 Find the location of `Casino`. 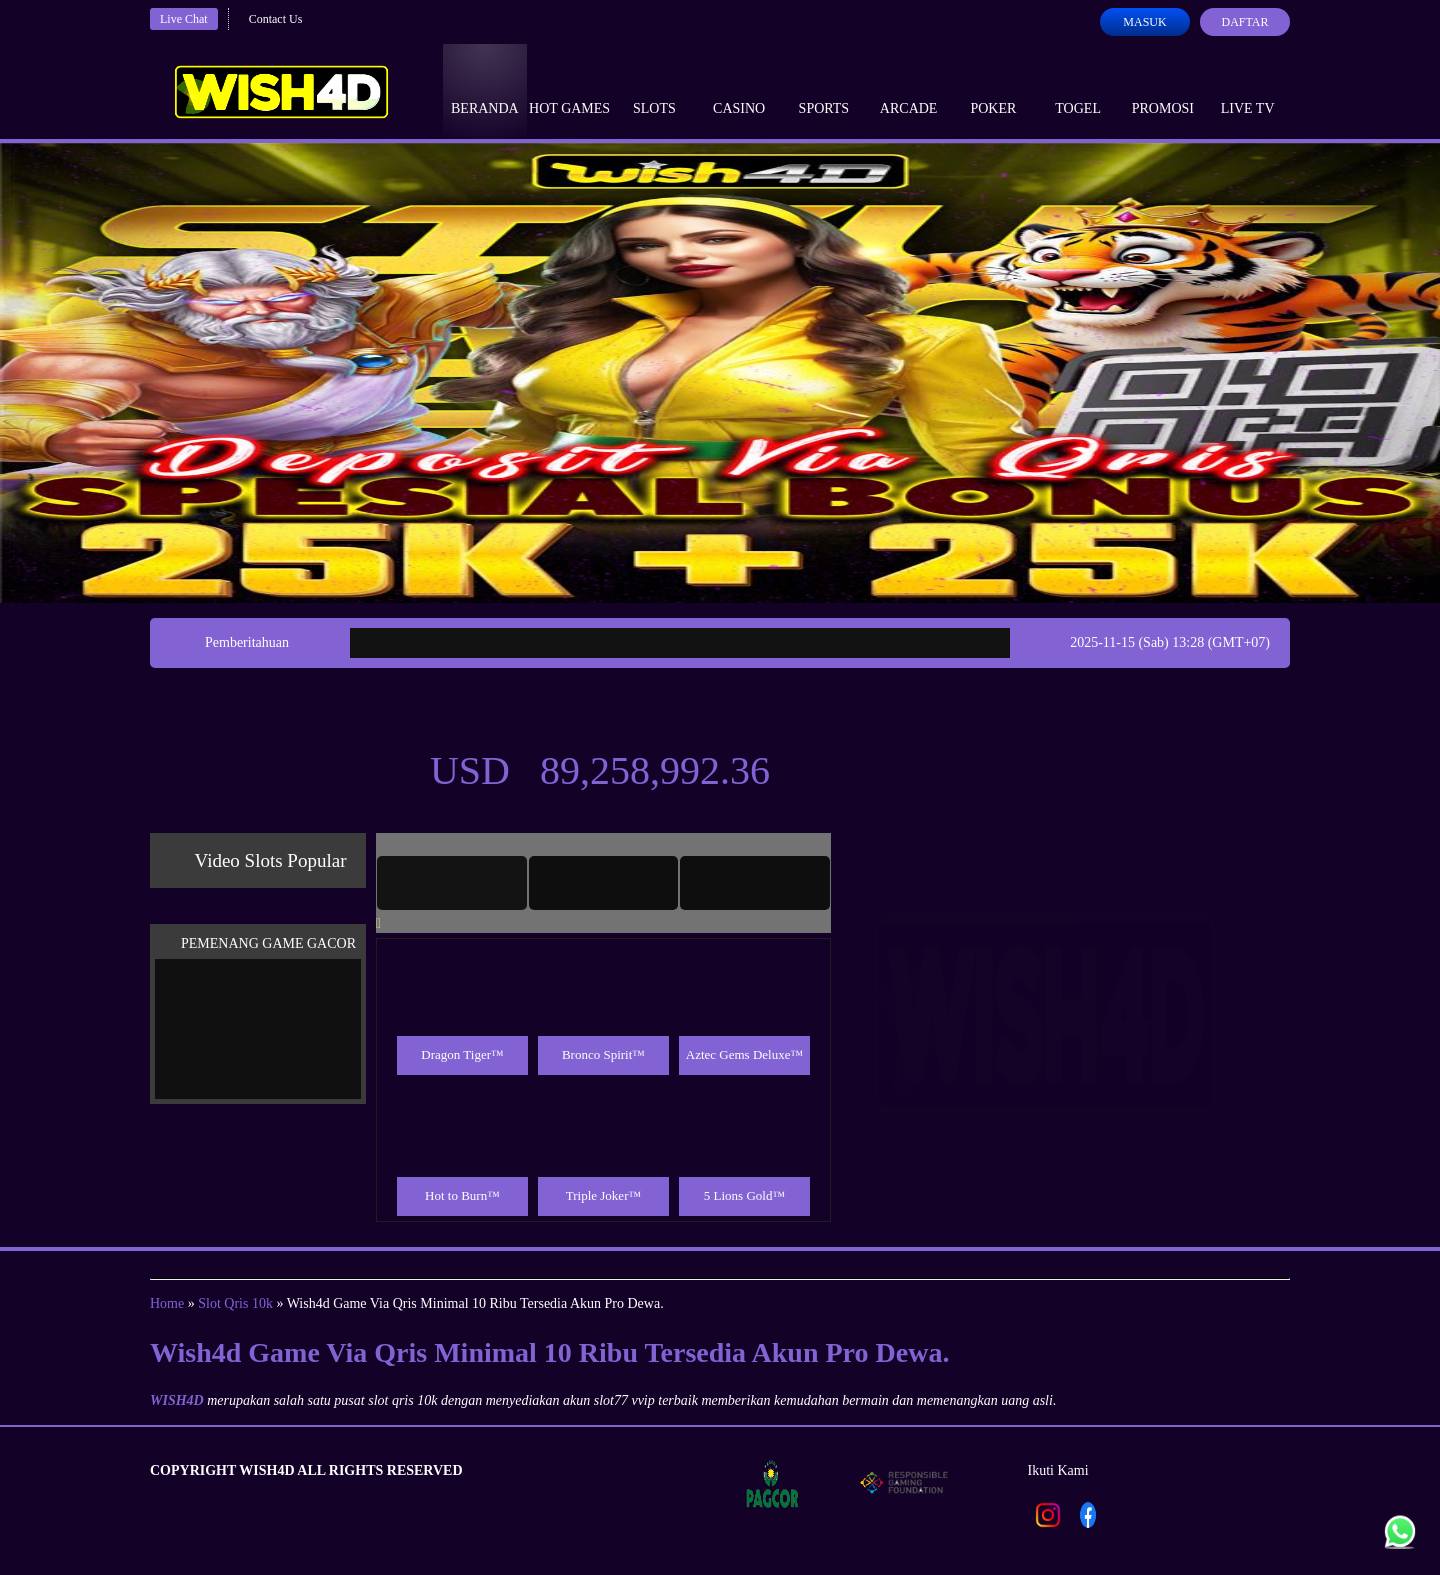

Casino is located at coordinates (739, 90).